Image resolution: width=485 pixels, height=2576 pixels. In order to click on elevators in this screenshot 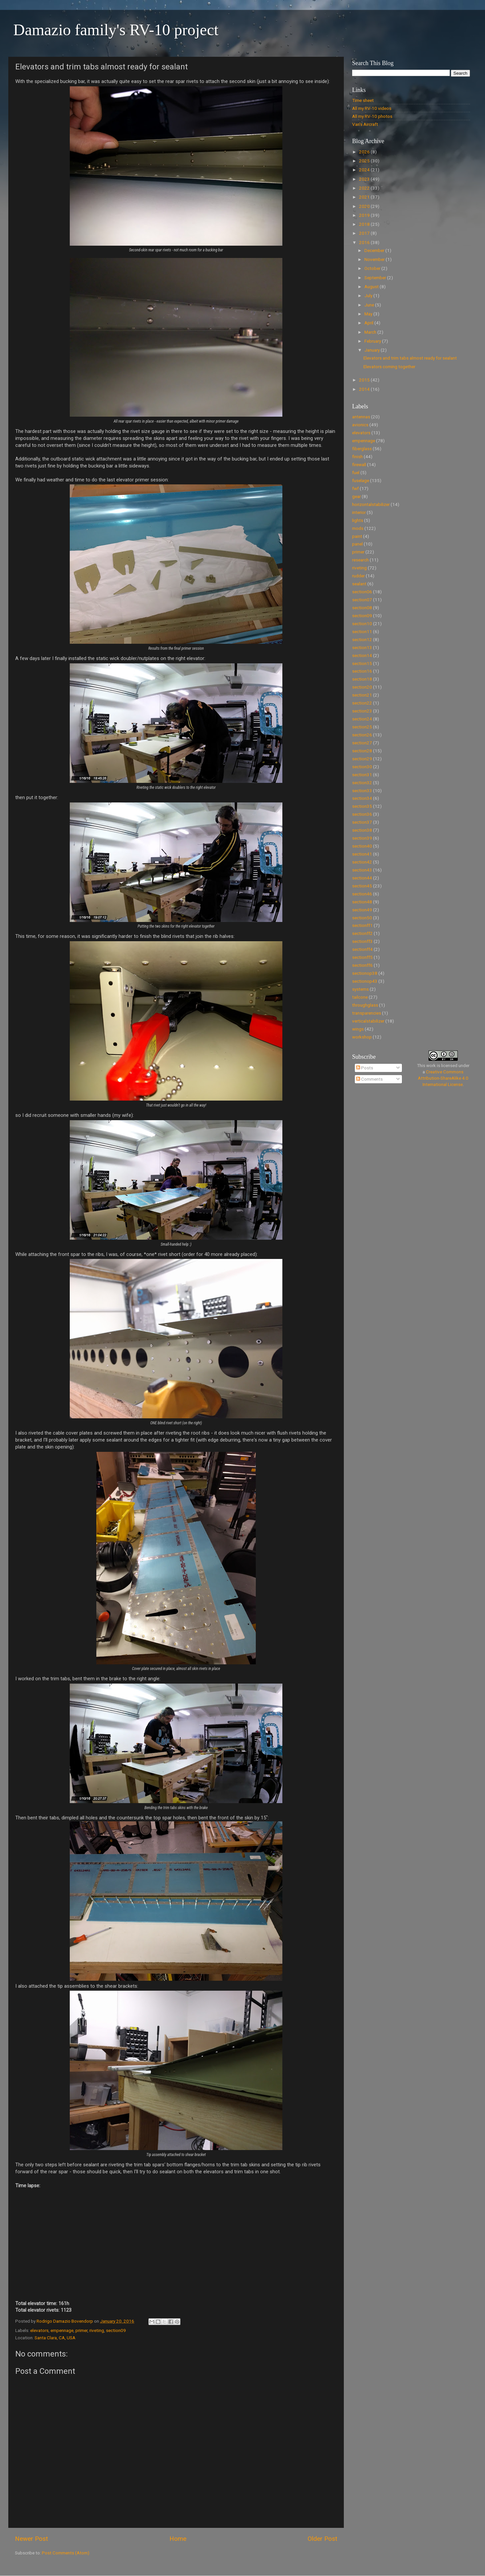, I will do `click(39, 2330)`.